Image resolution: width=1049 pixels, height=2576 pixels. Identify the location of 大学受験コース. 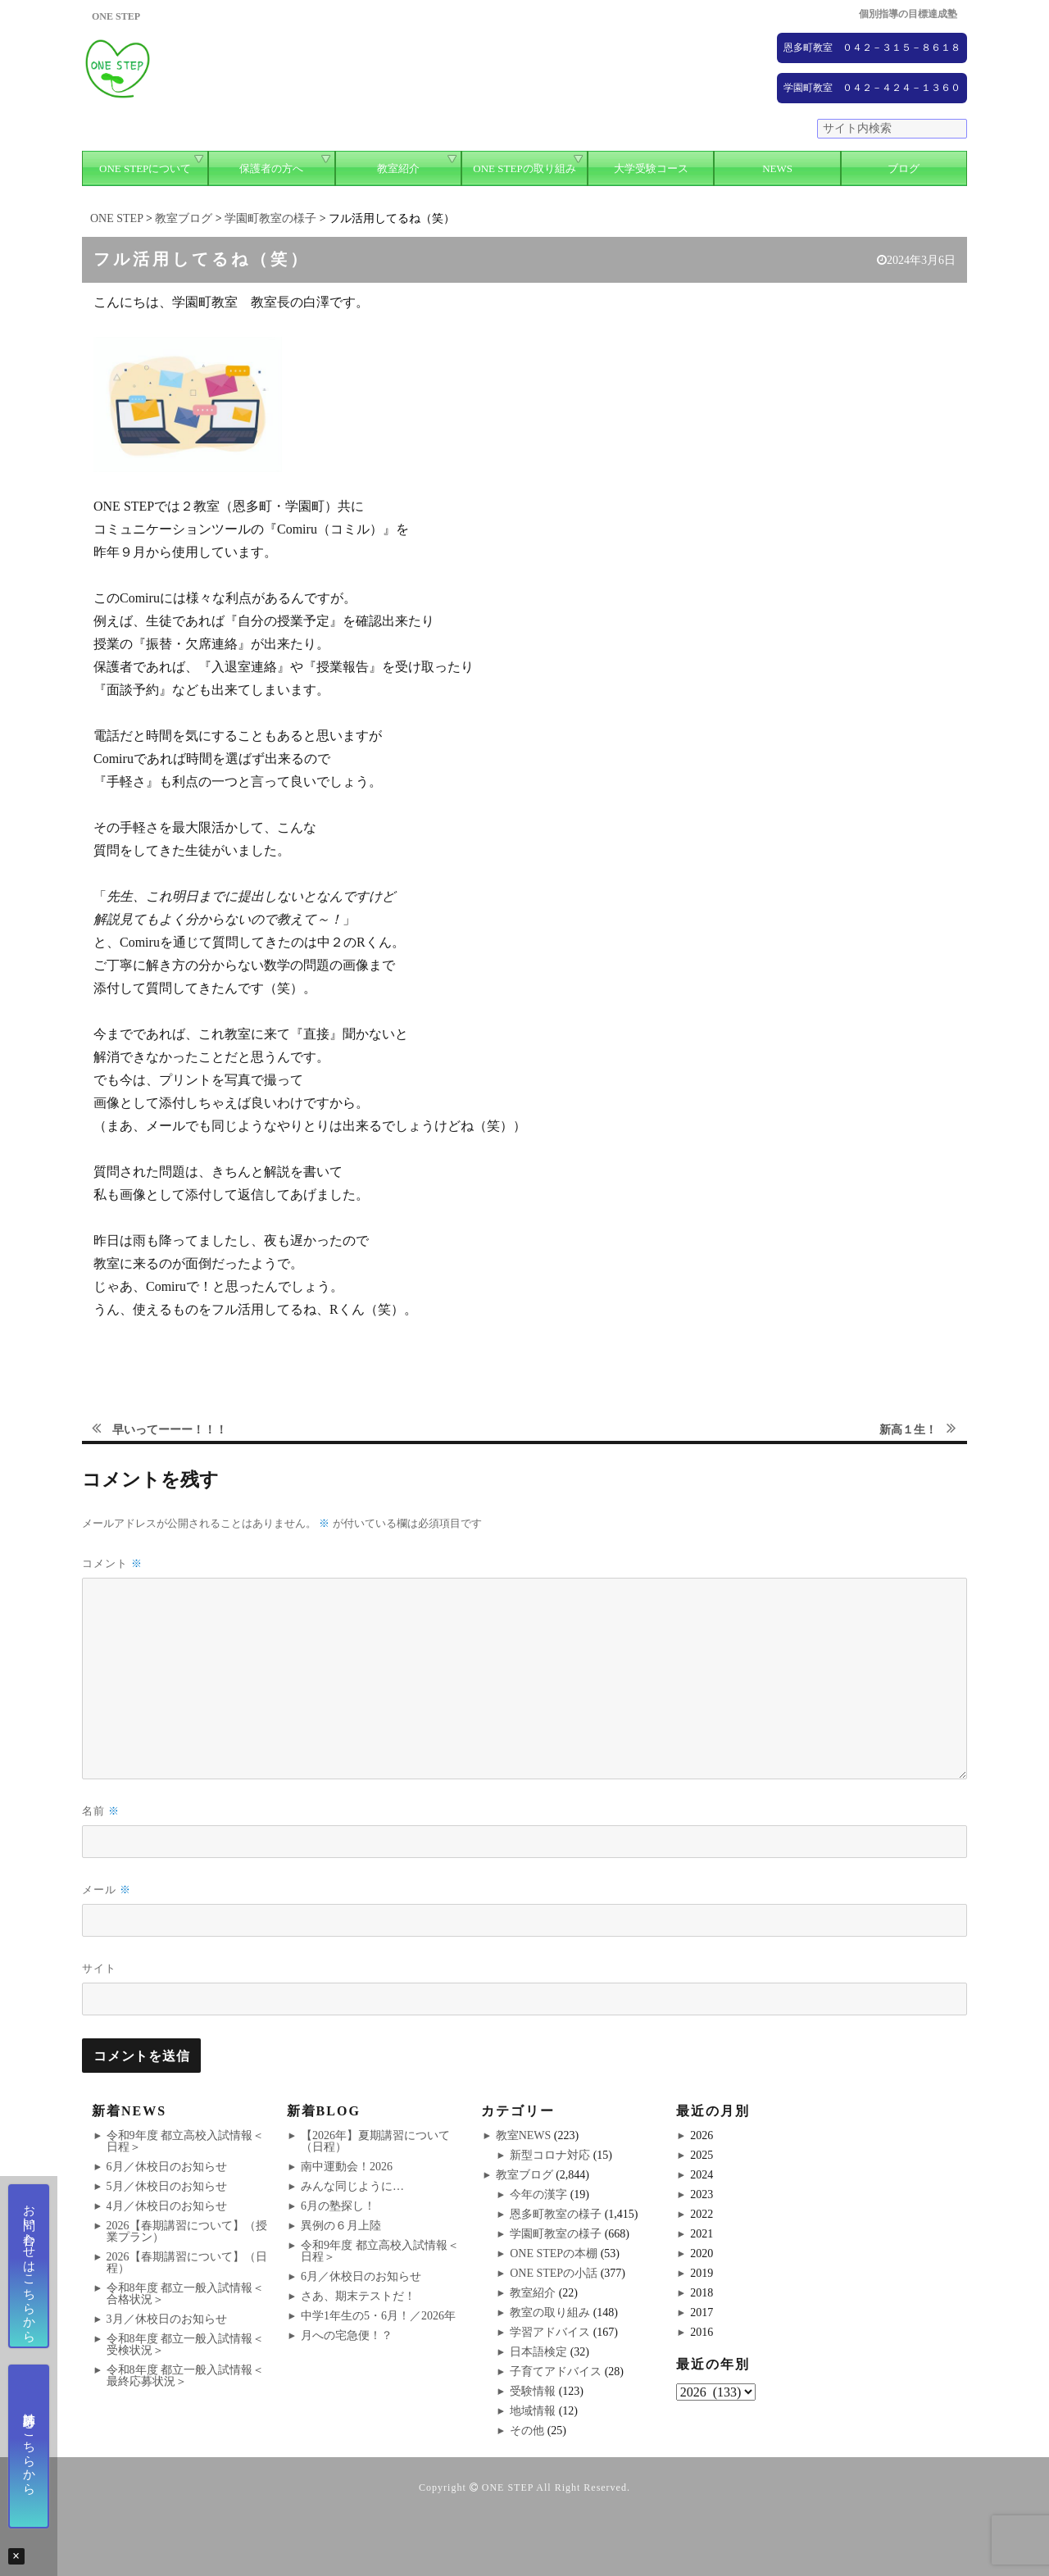
(651, 168).